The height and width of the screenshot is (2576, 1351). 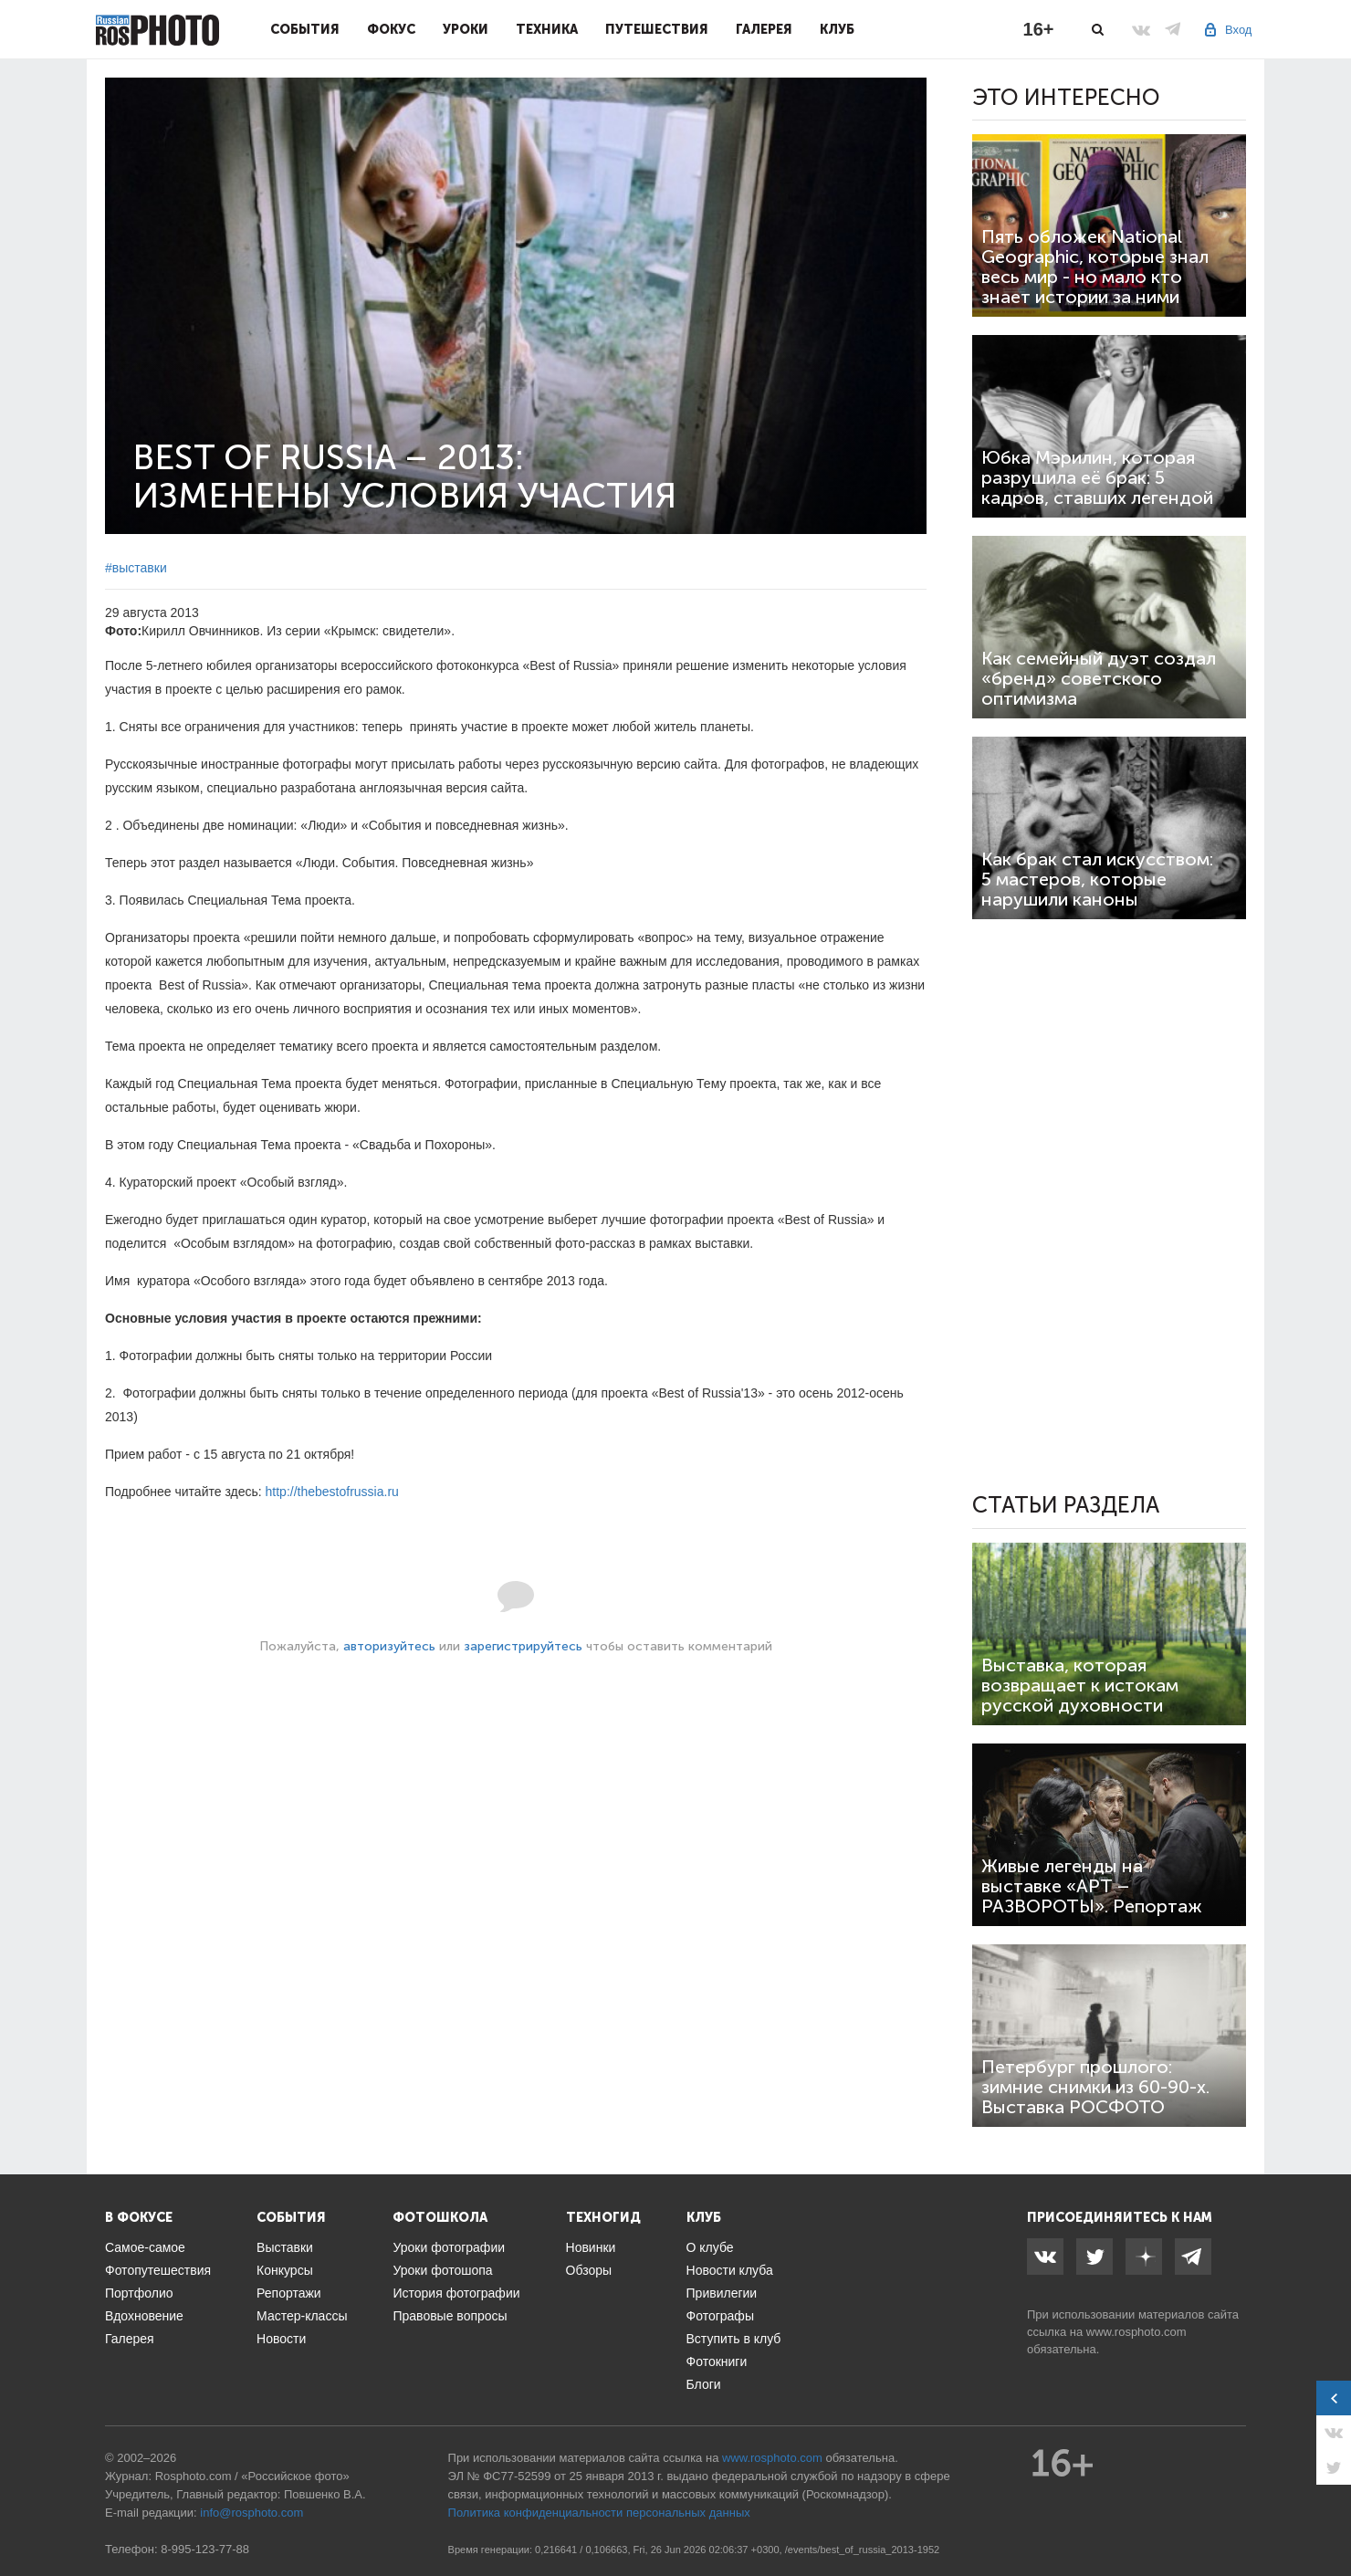 I want to click on Новости клуба, so click(x=729, y=2270).